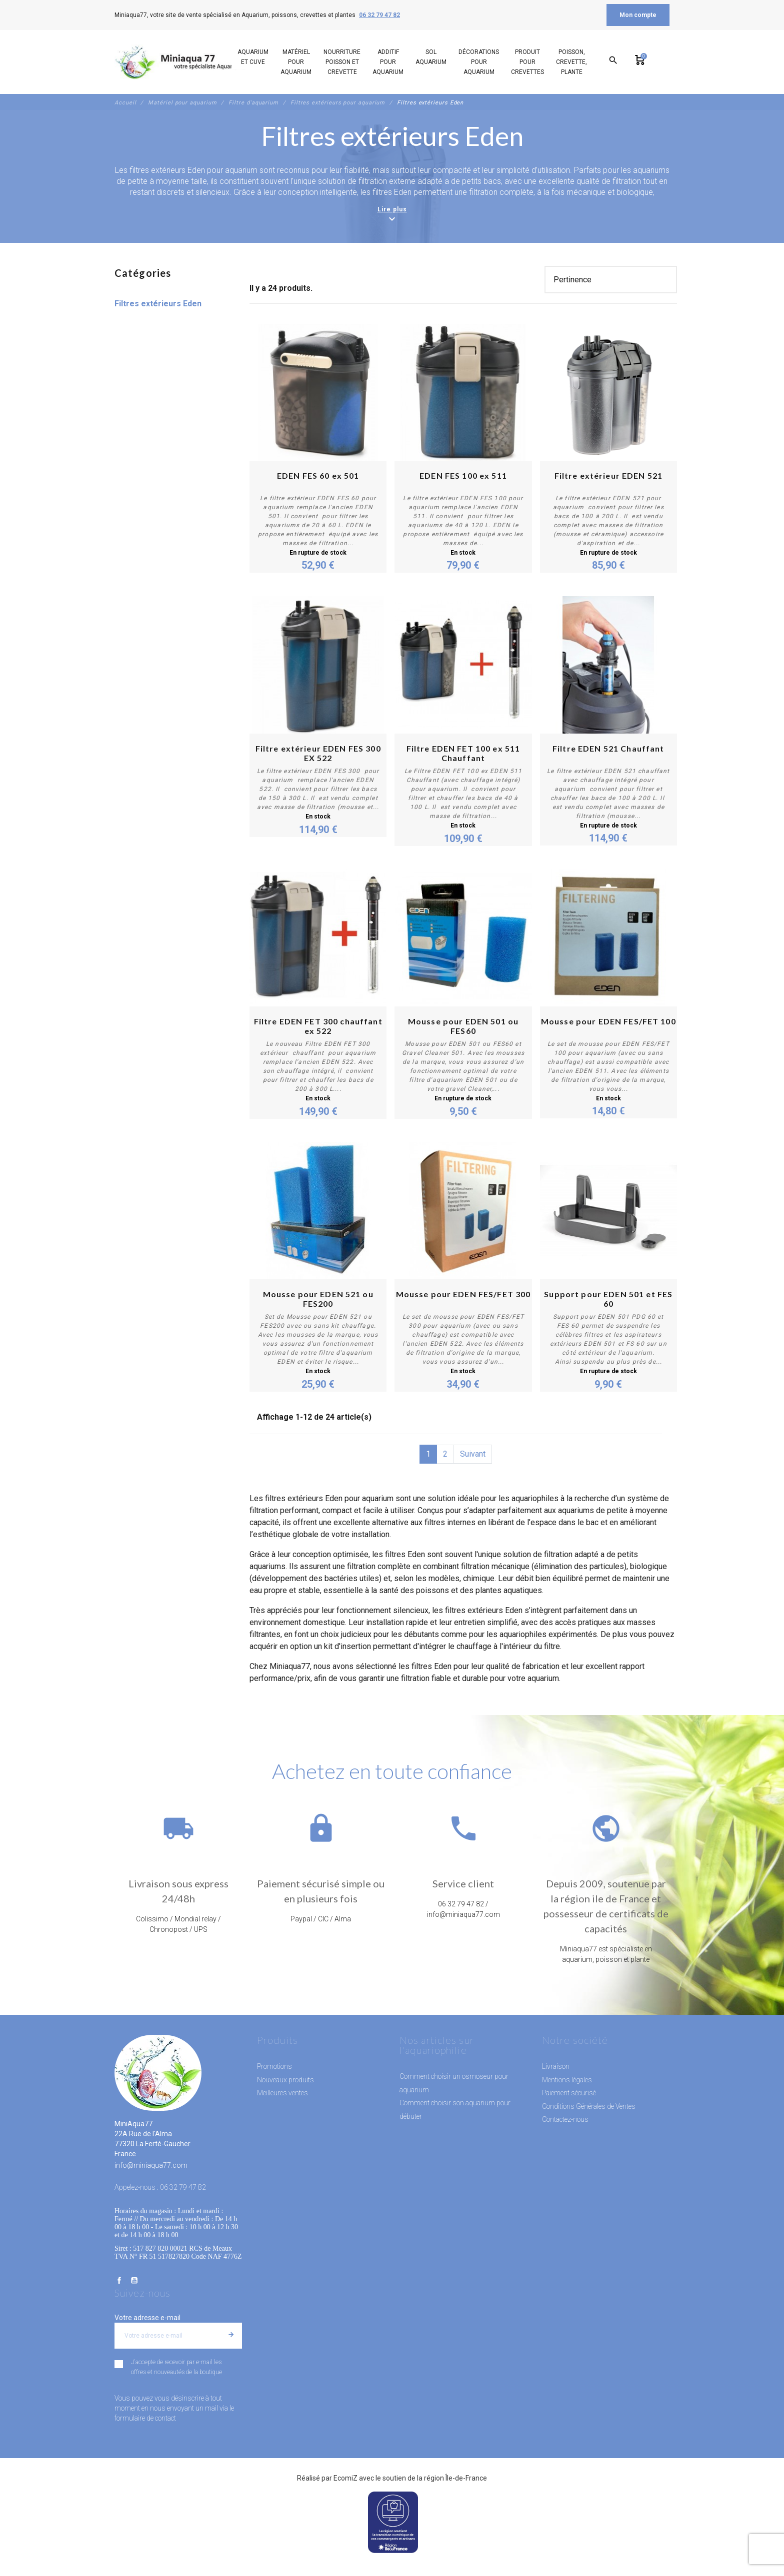 This screenshot has width=784, height=2576. I want to click on Votre adresse e-mail, so click(147, 2318).